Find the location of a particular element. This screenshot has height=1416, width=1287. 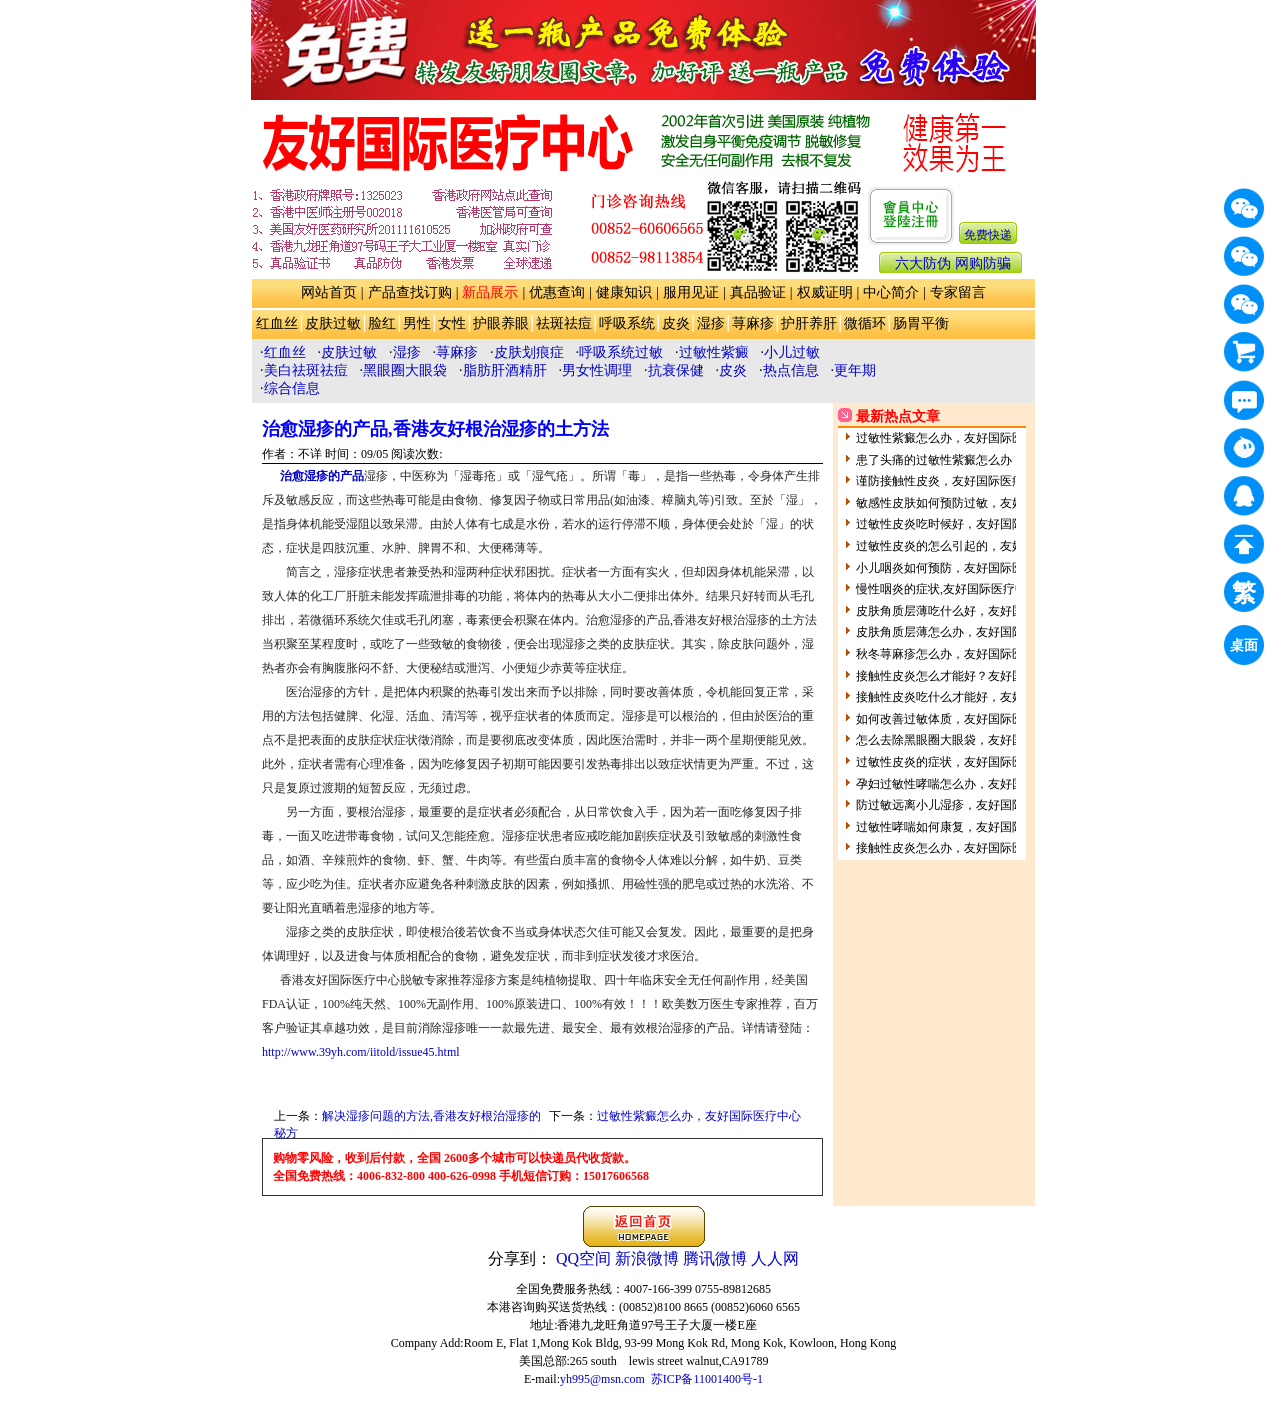

过敏性皮炎吃时候好，友好国际医疗中心 is located at coordinates (964, 524).